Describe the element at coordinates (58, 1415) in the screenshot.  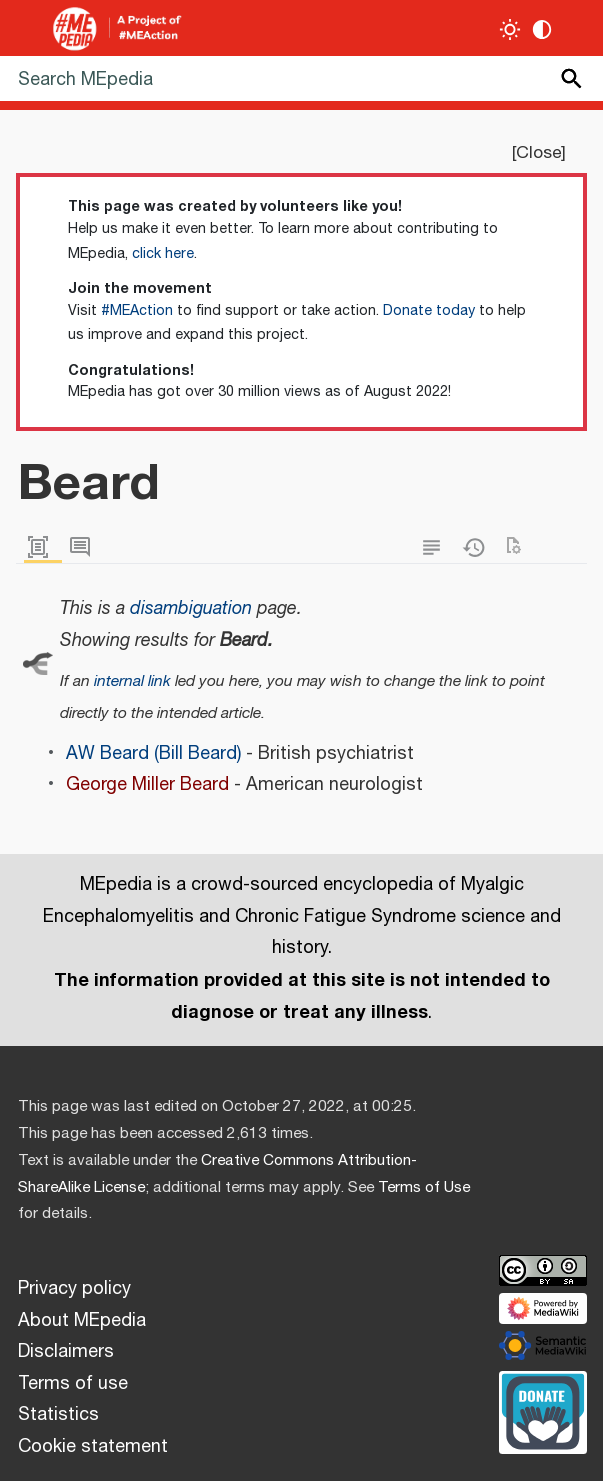
I see `Statistics` at that location.